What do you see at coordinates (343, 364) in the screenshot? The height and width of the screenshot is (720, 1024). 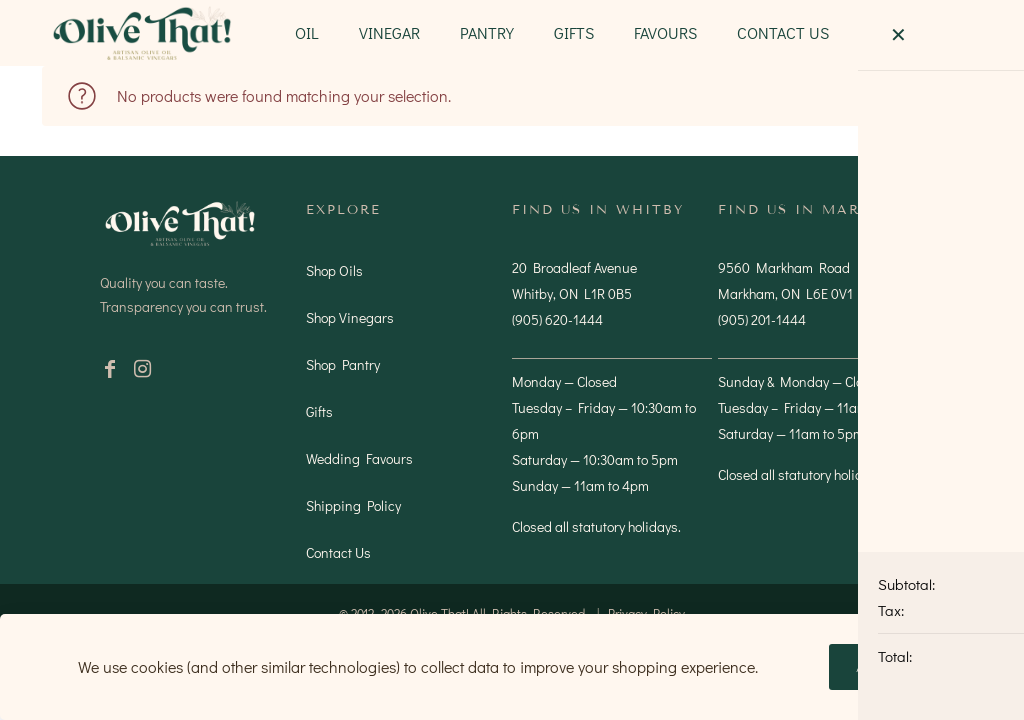 I see `Shop Pantry` at bounding box center [343, 364].